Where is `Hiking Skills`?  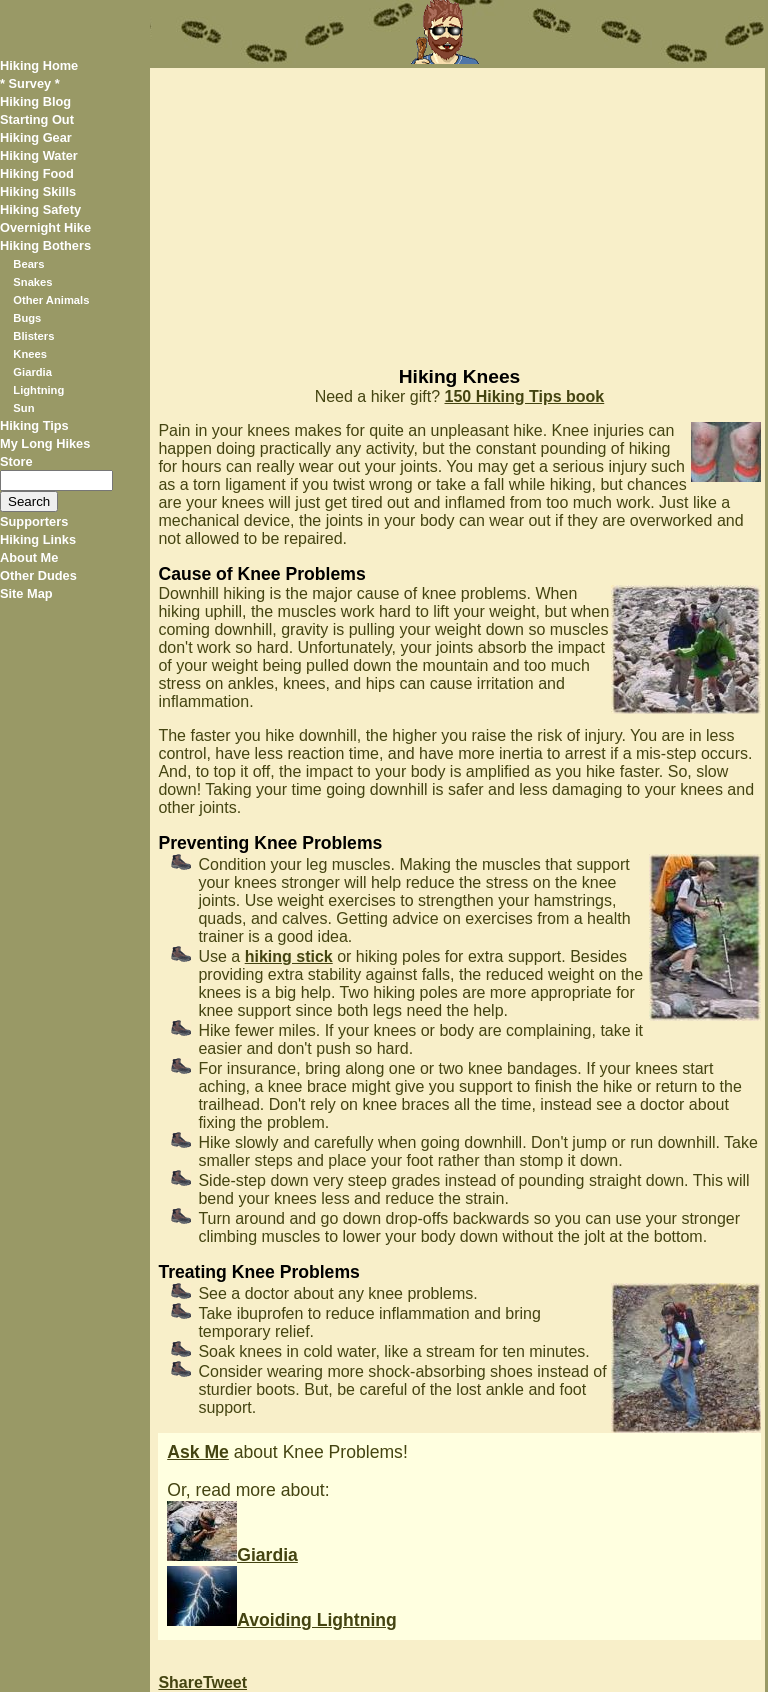
Hiking Skills is located at coordinates (38, 191).